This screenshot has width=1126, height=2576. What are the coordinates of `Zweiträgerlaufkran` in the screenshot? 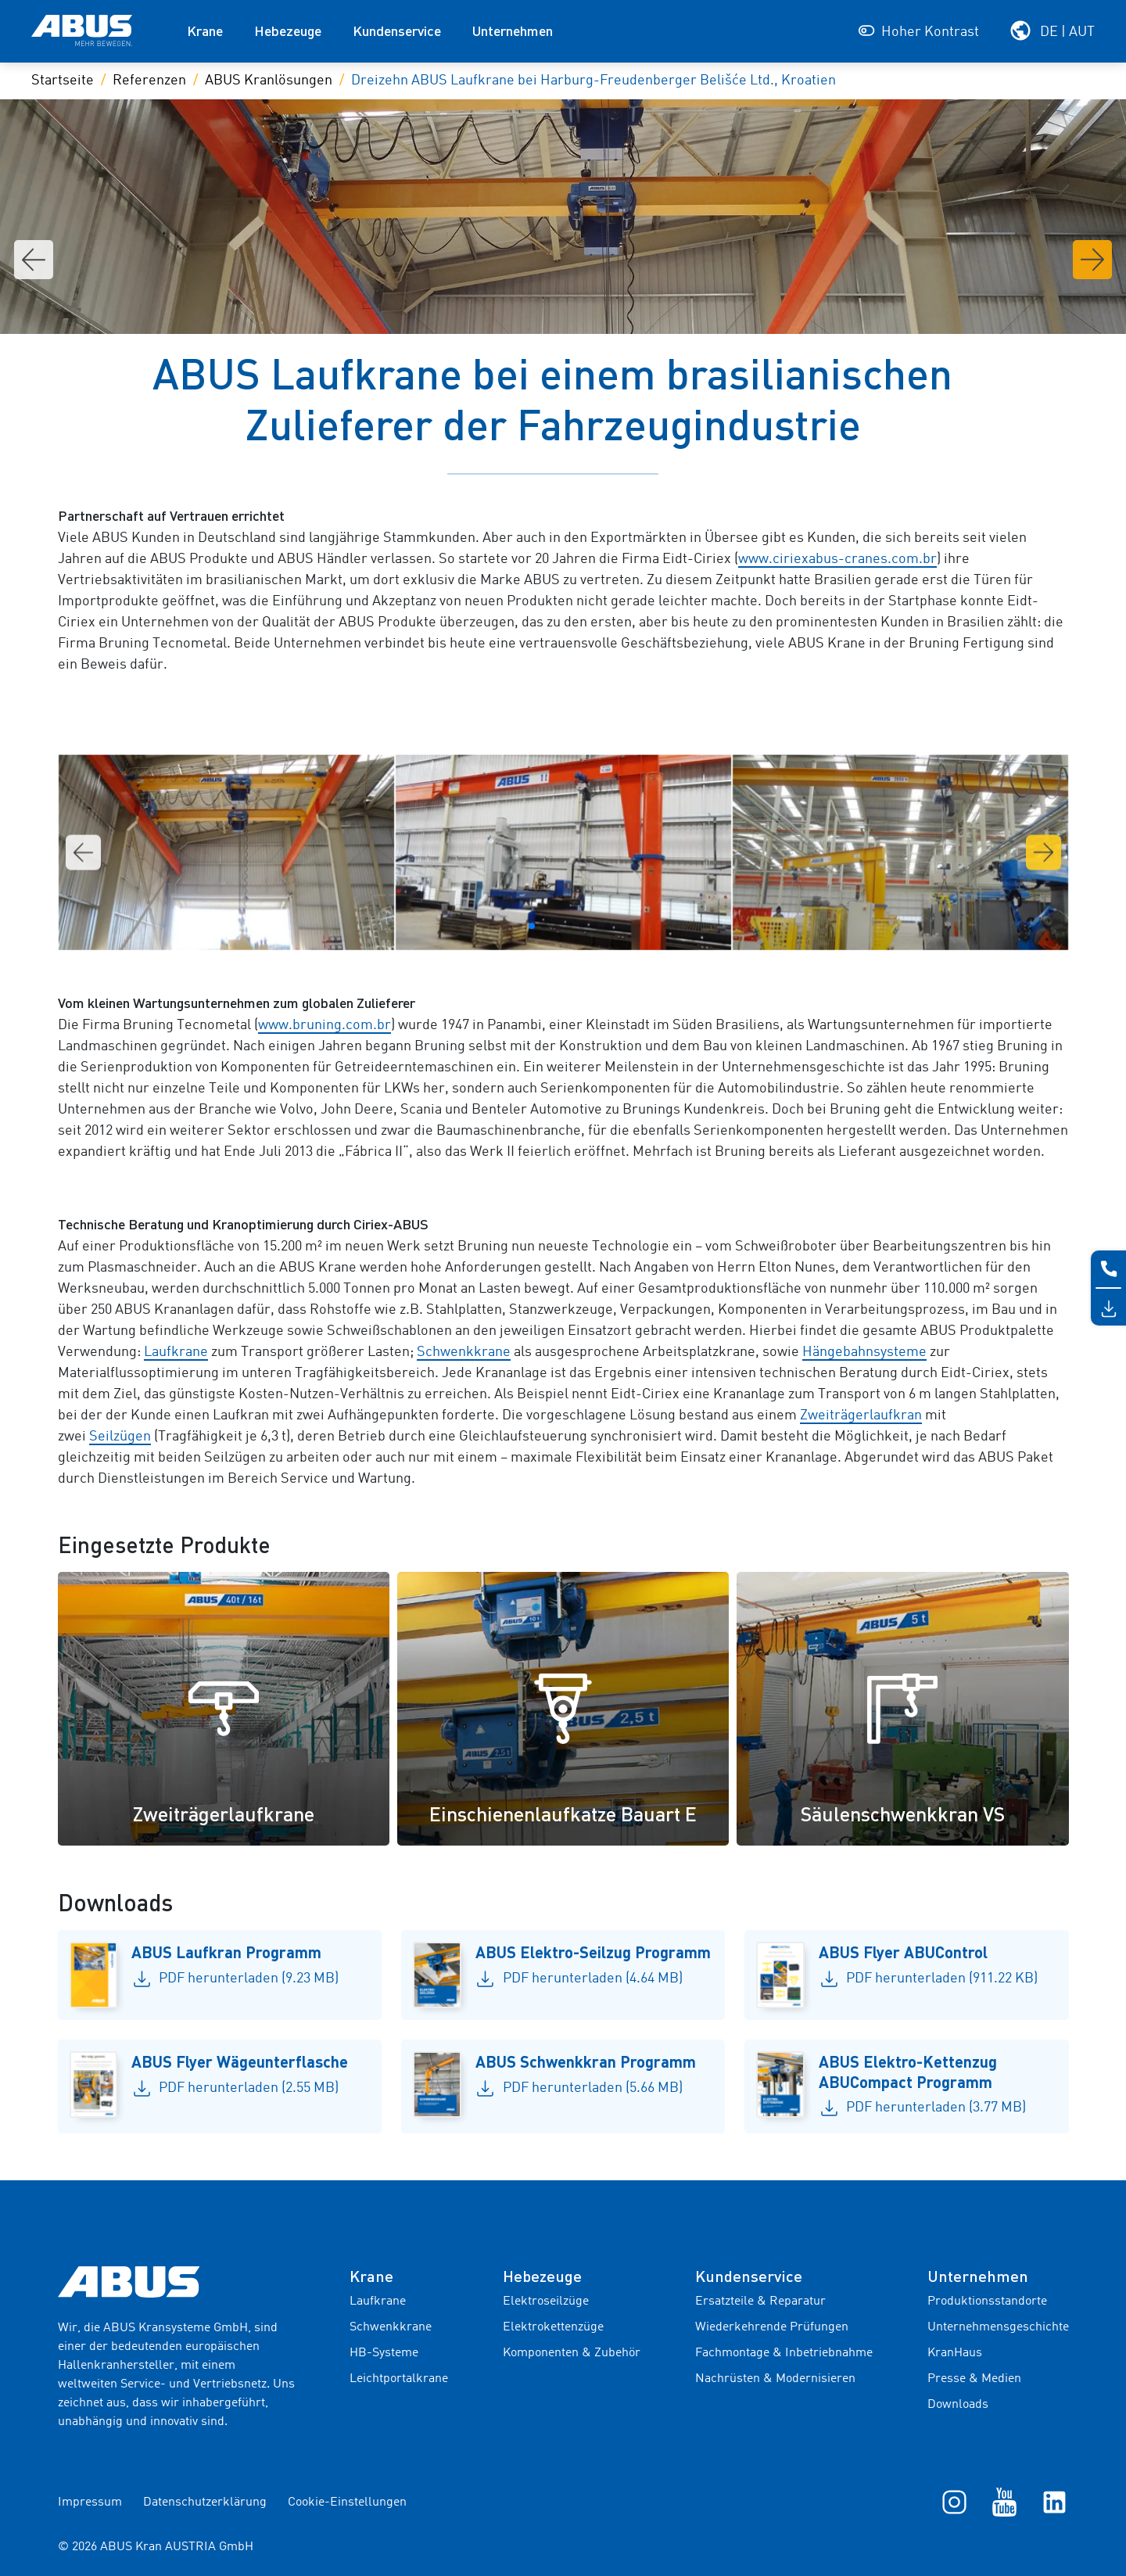 It's located at (861, 1415).